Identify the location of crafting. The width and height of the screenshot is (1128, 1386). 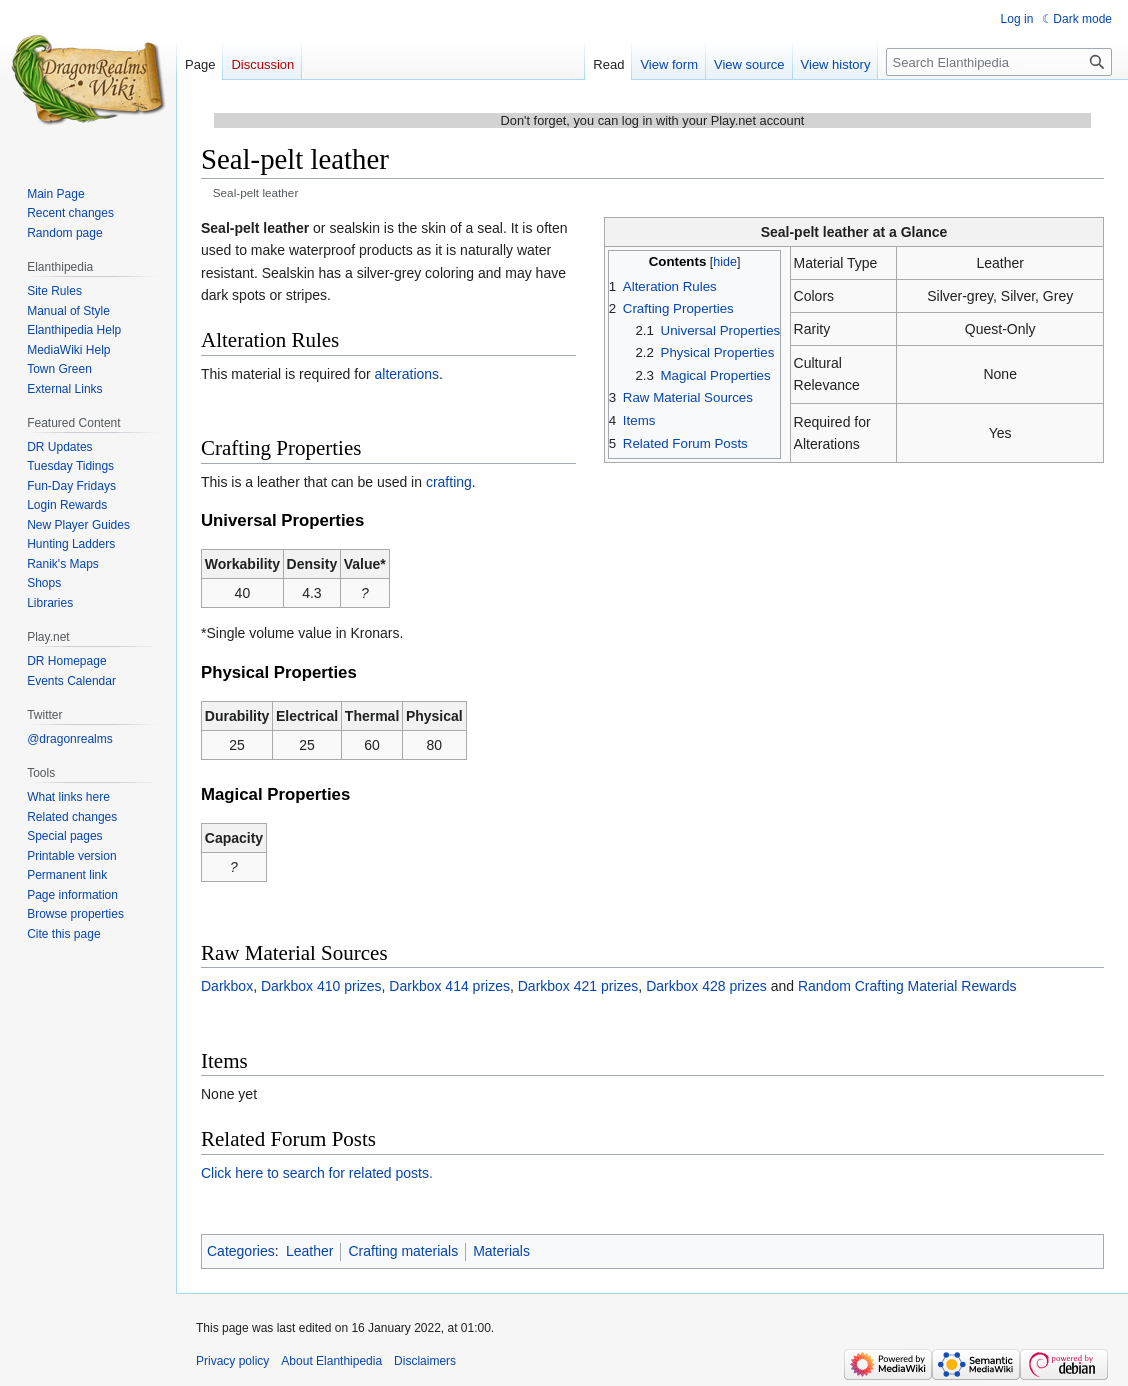
(449, 482).